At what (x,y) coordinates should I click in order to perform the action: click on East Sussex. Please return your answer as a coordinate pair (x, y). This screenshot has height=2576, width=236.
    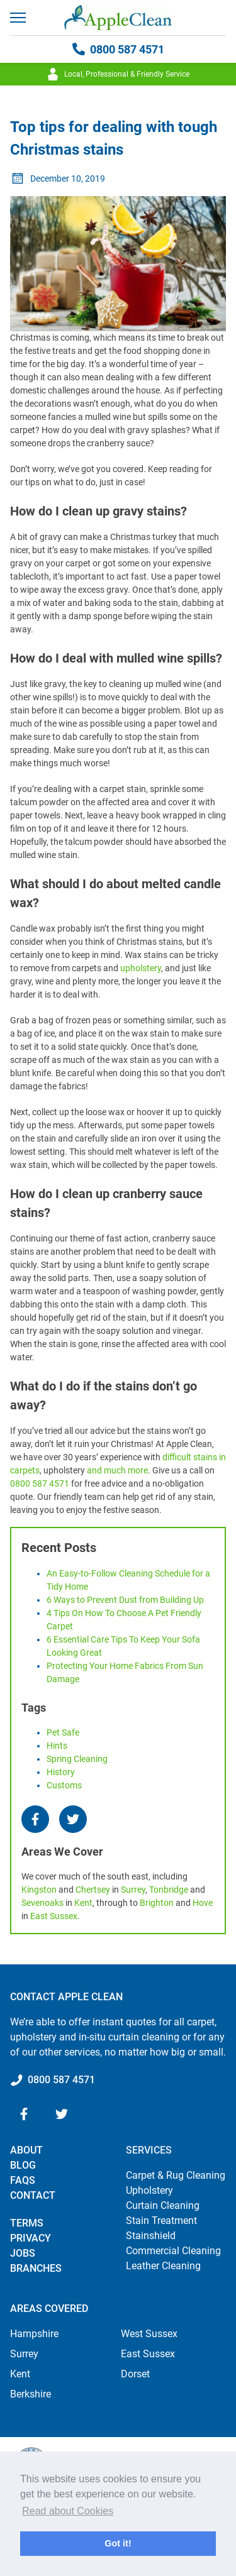
    Looking at the image, I should click on (53, 1916).